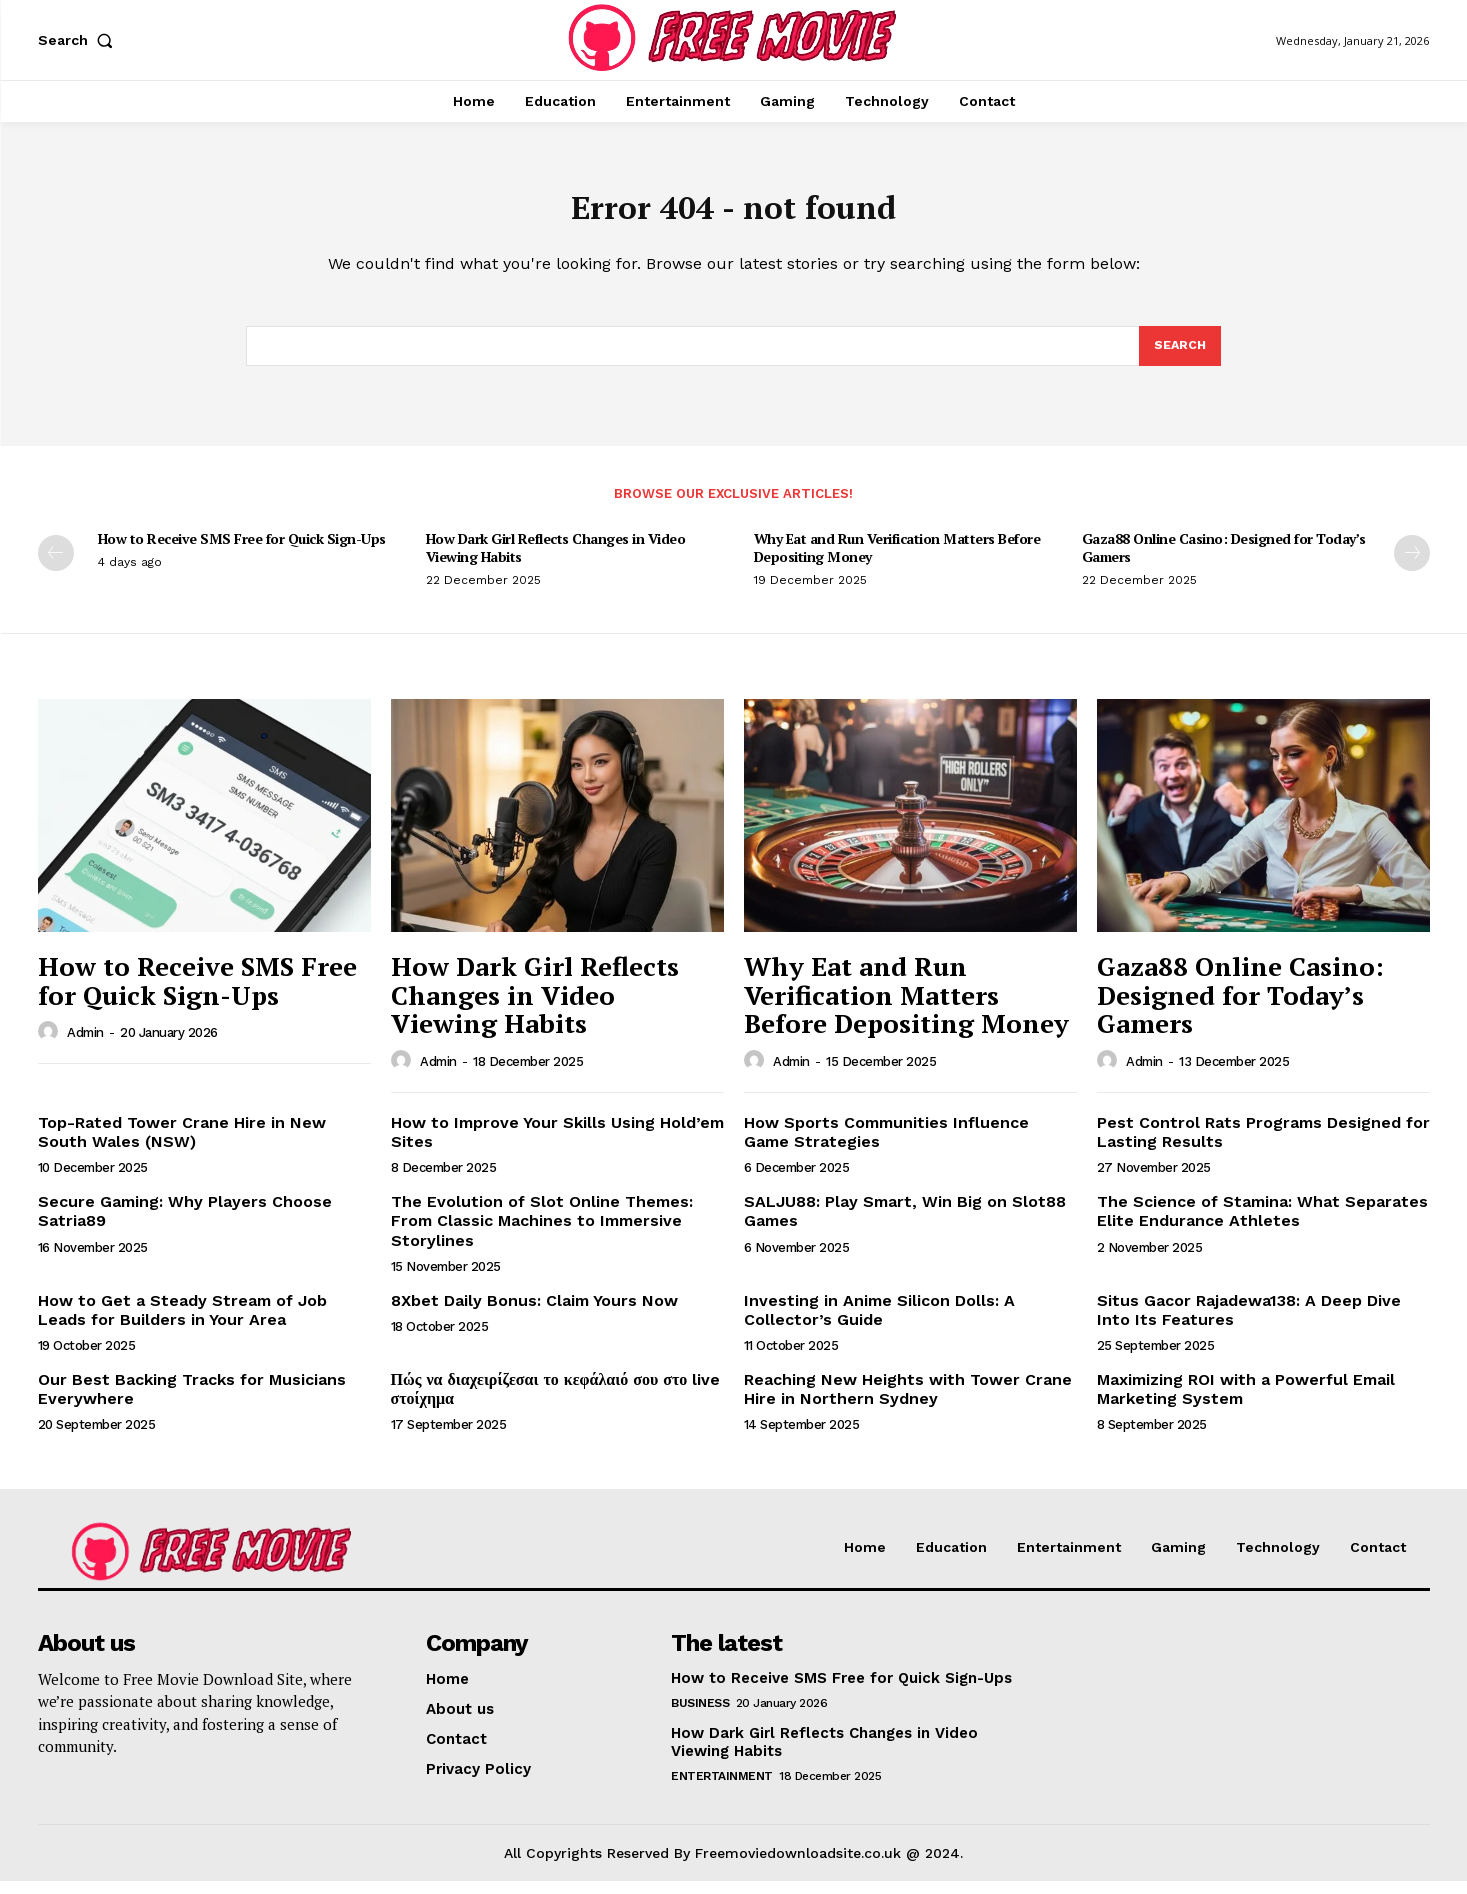  Describe the element at coordinates (1179, 357) in the screenshot. I see `[Search]` at that location.